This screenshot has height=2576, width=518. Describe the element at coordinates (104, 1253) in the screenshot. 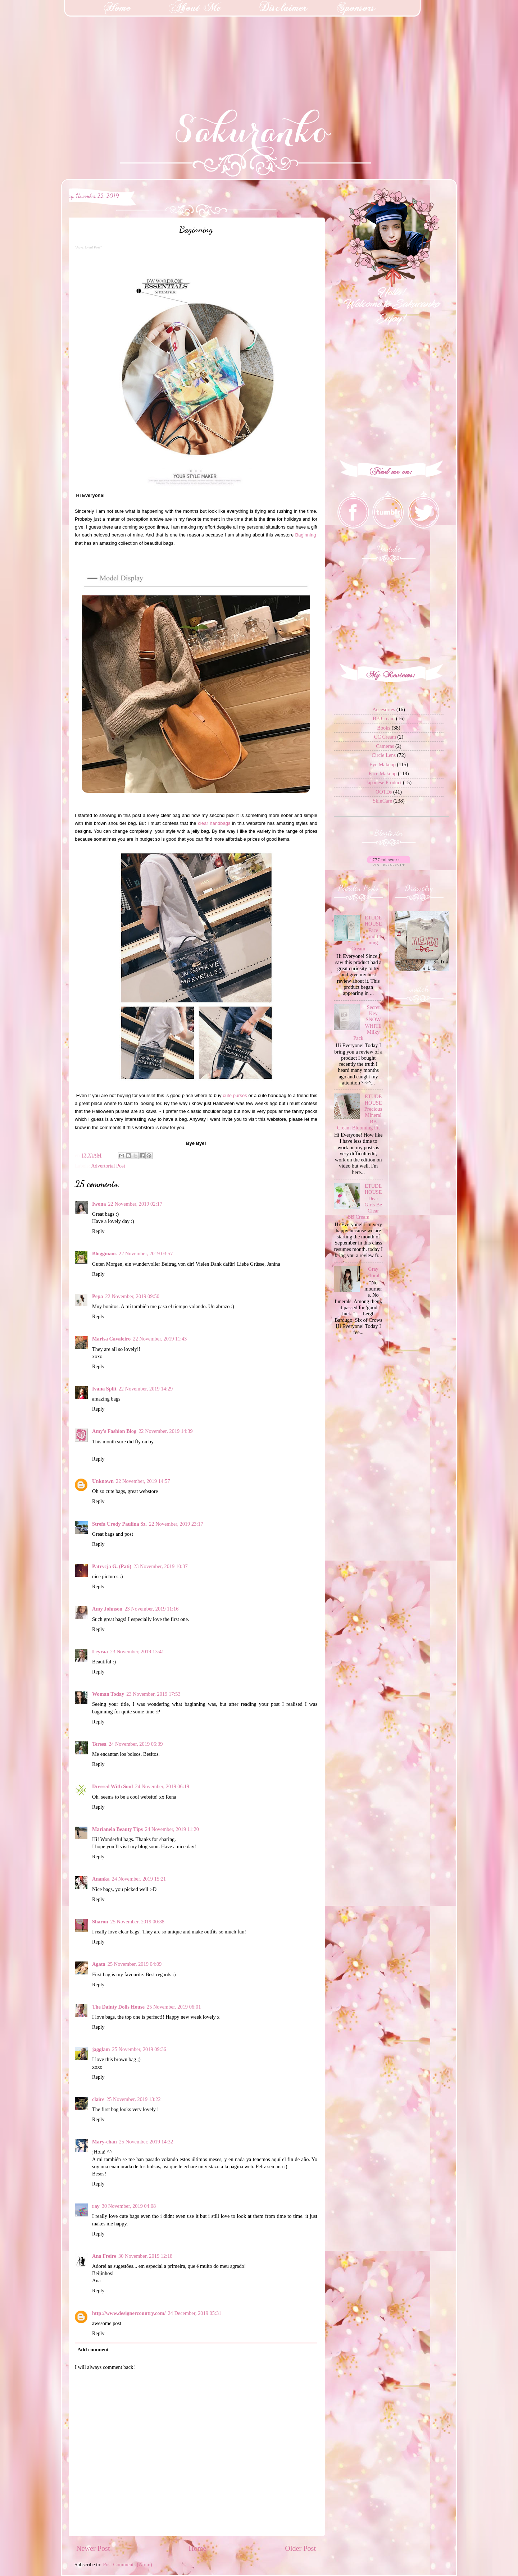

I see `Bloggmaus` at that location.